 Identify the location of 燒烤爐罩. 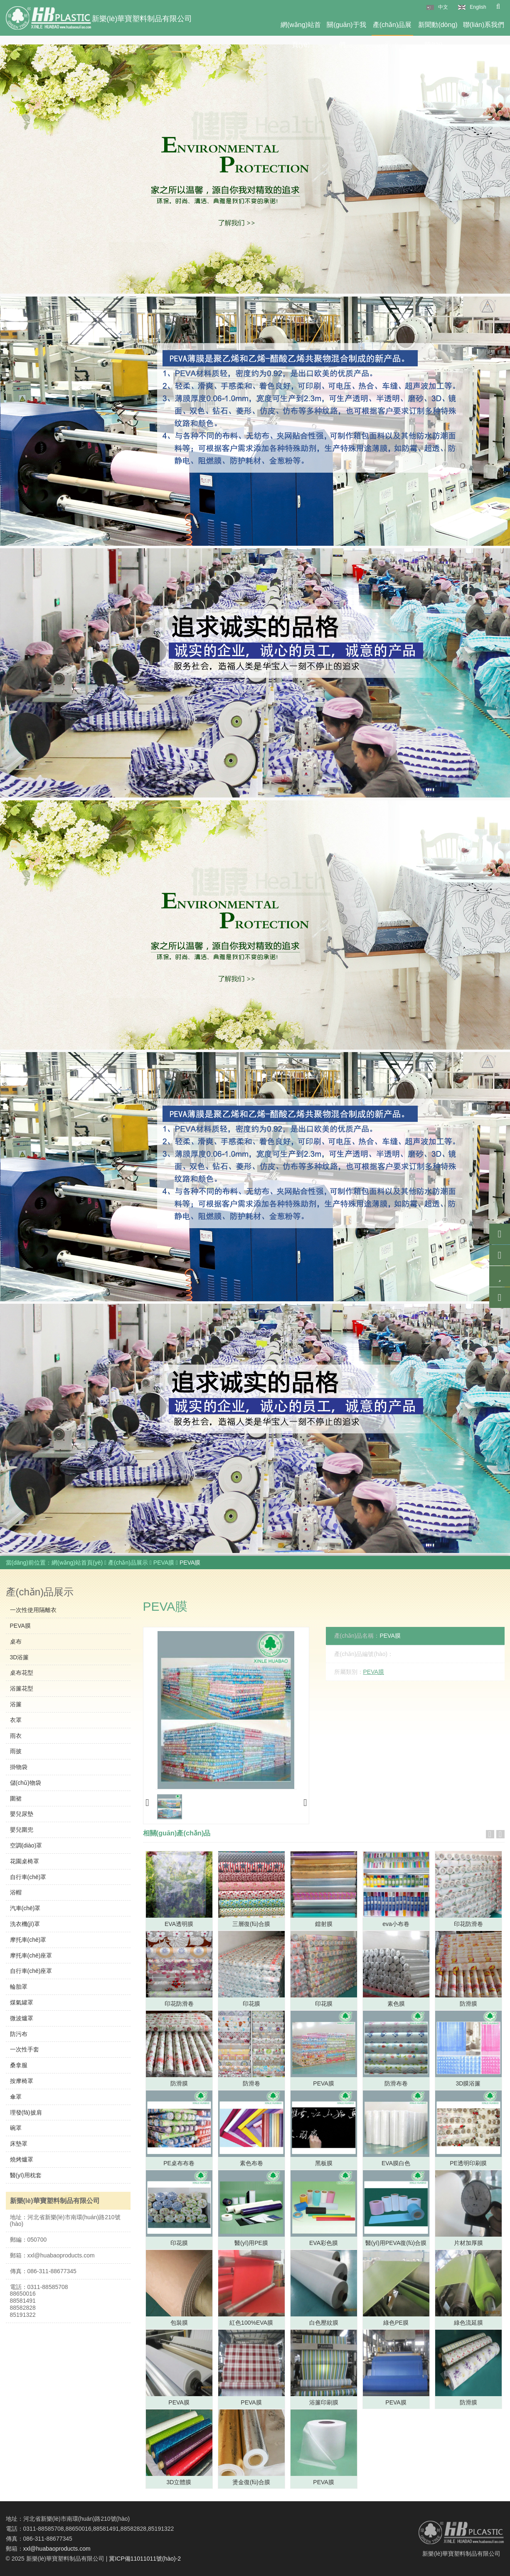
(21, 2159).